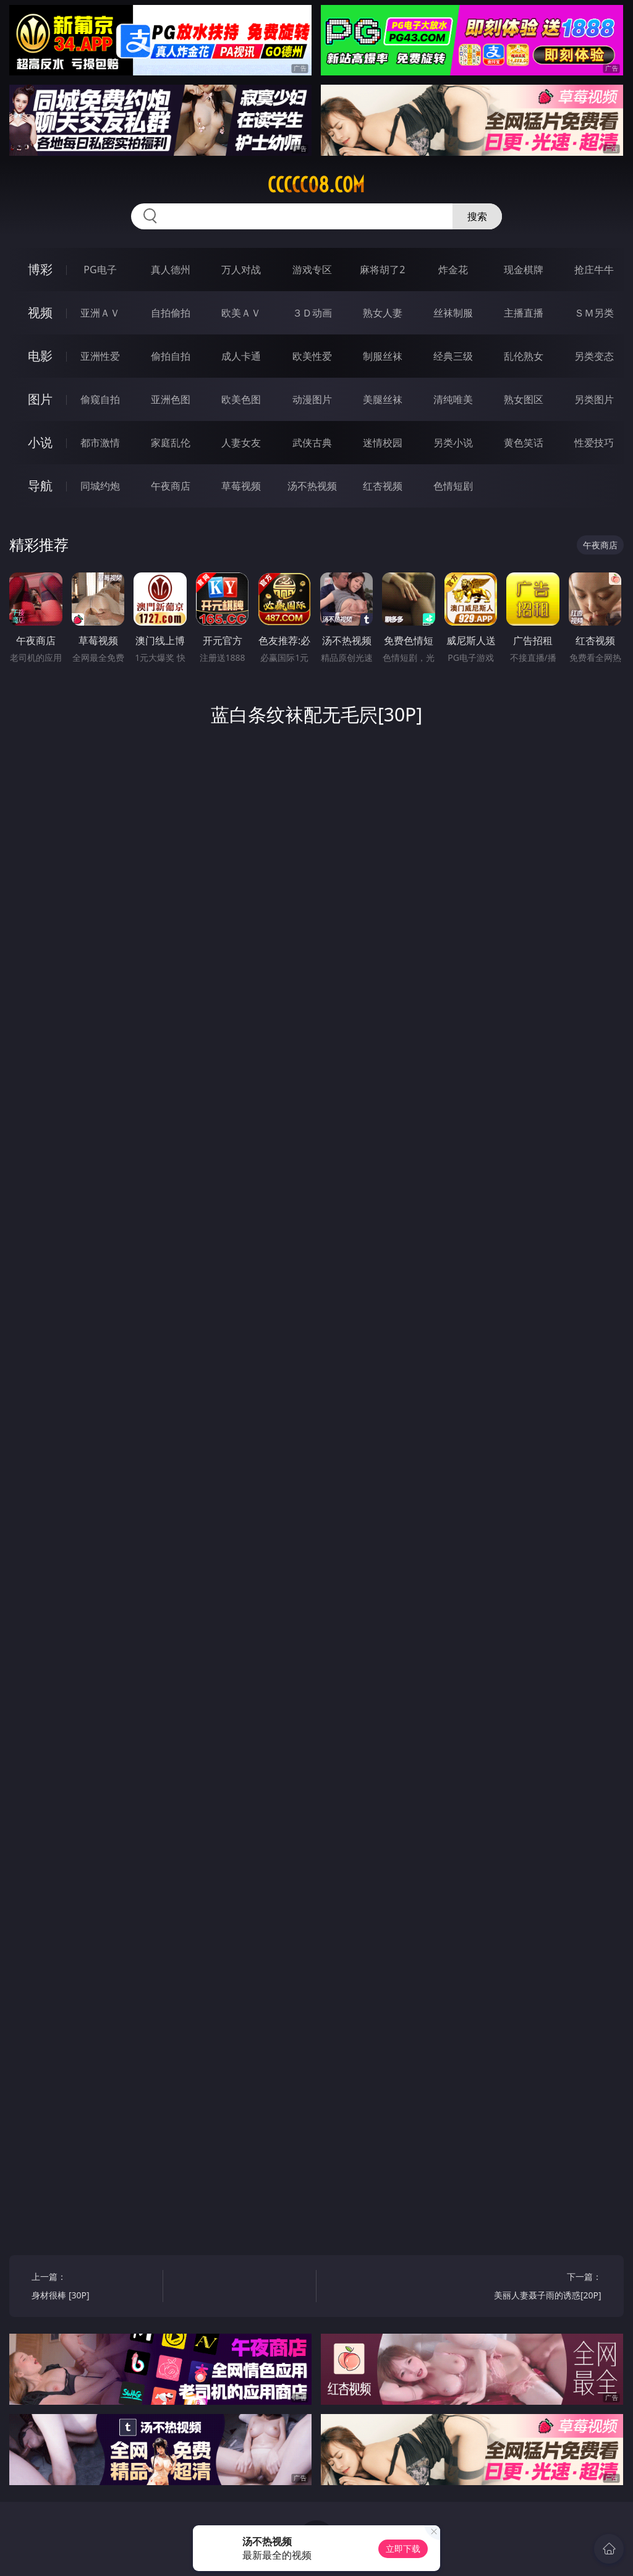  Describe the element at coordinates (94, 2288) in the screenshot. I see `上一篇` at that location.